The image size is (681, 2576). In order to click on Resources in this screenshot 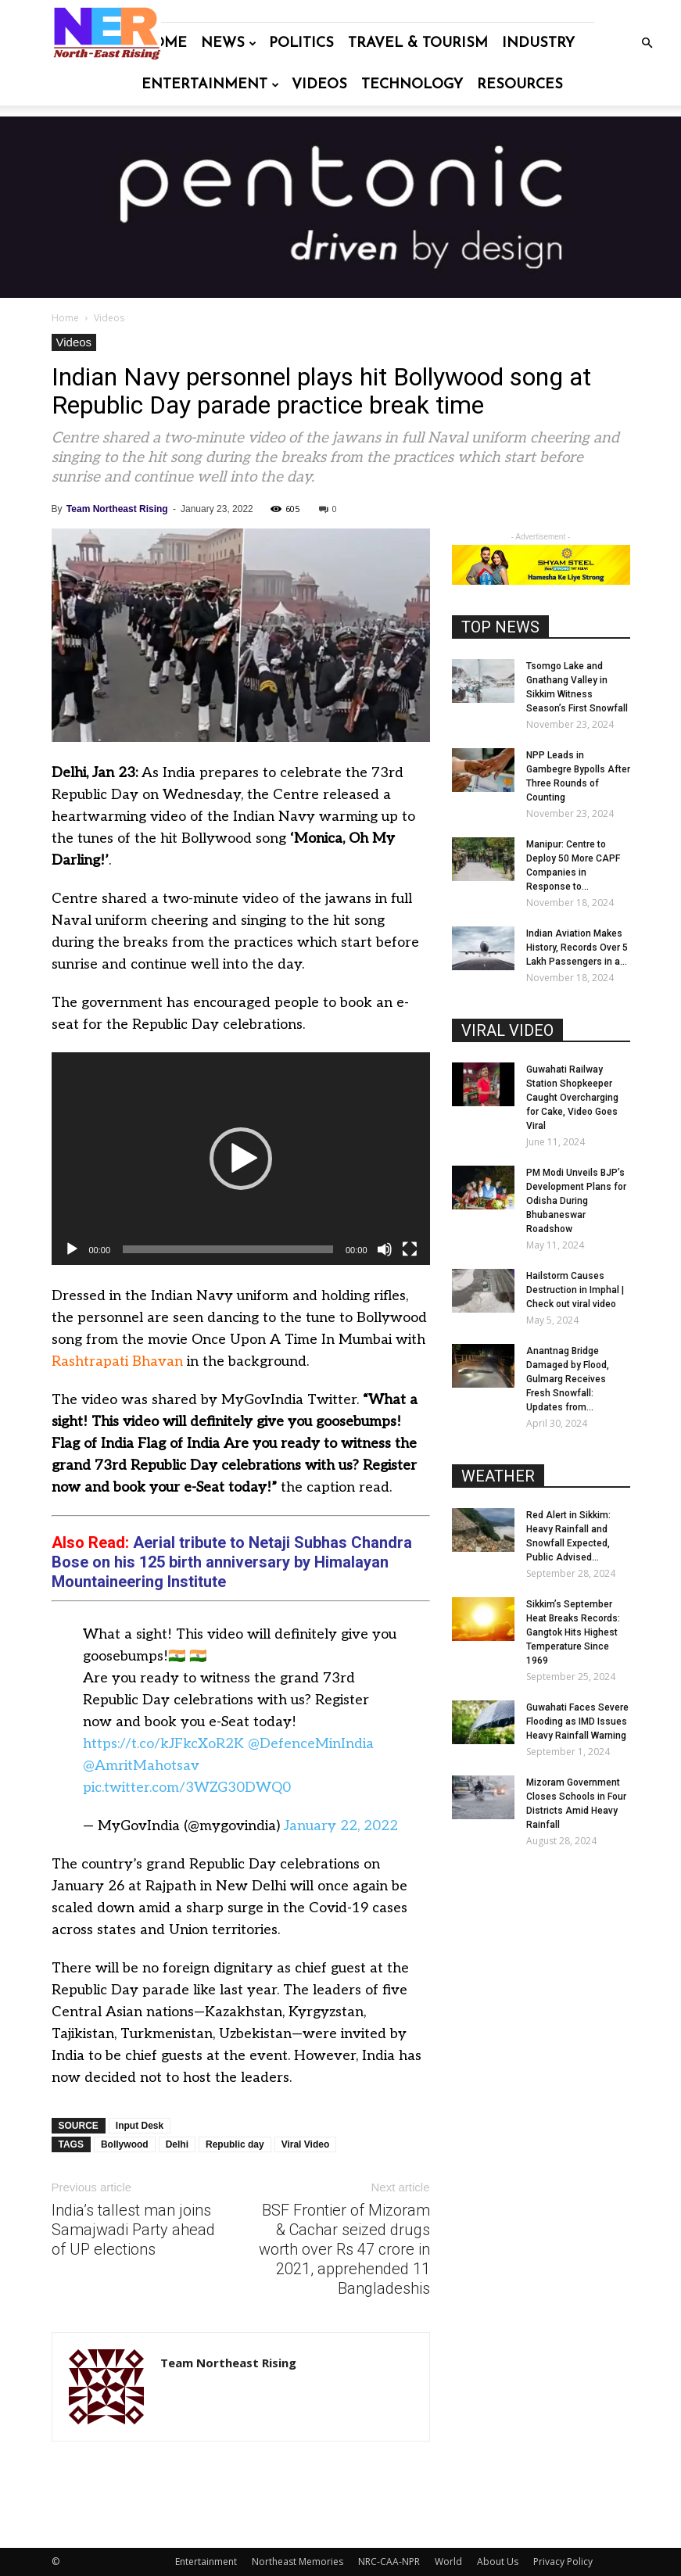, I will do `click(520, 84)`.